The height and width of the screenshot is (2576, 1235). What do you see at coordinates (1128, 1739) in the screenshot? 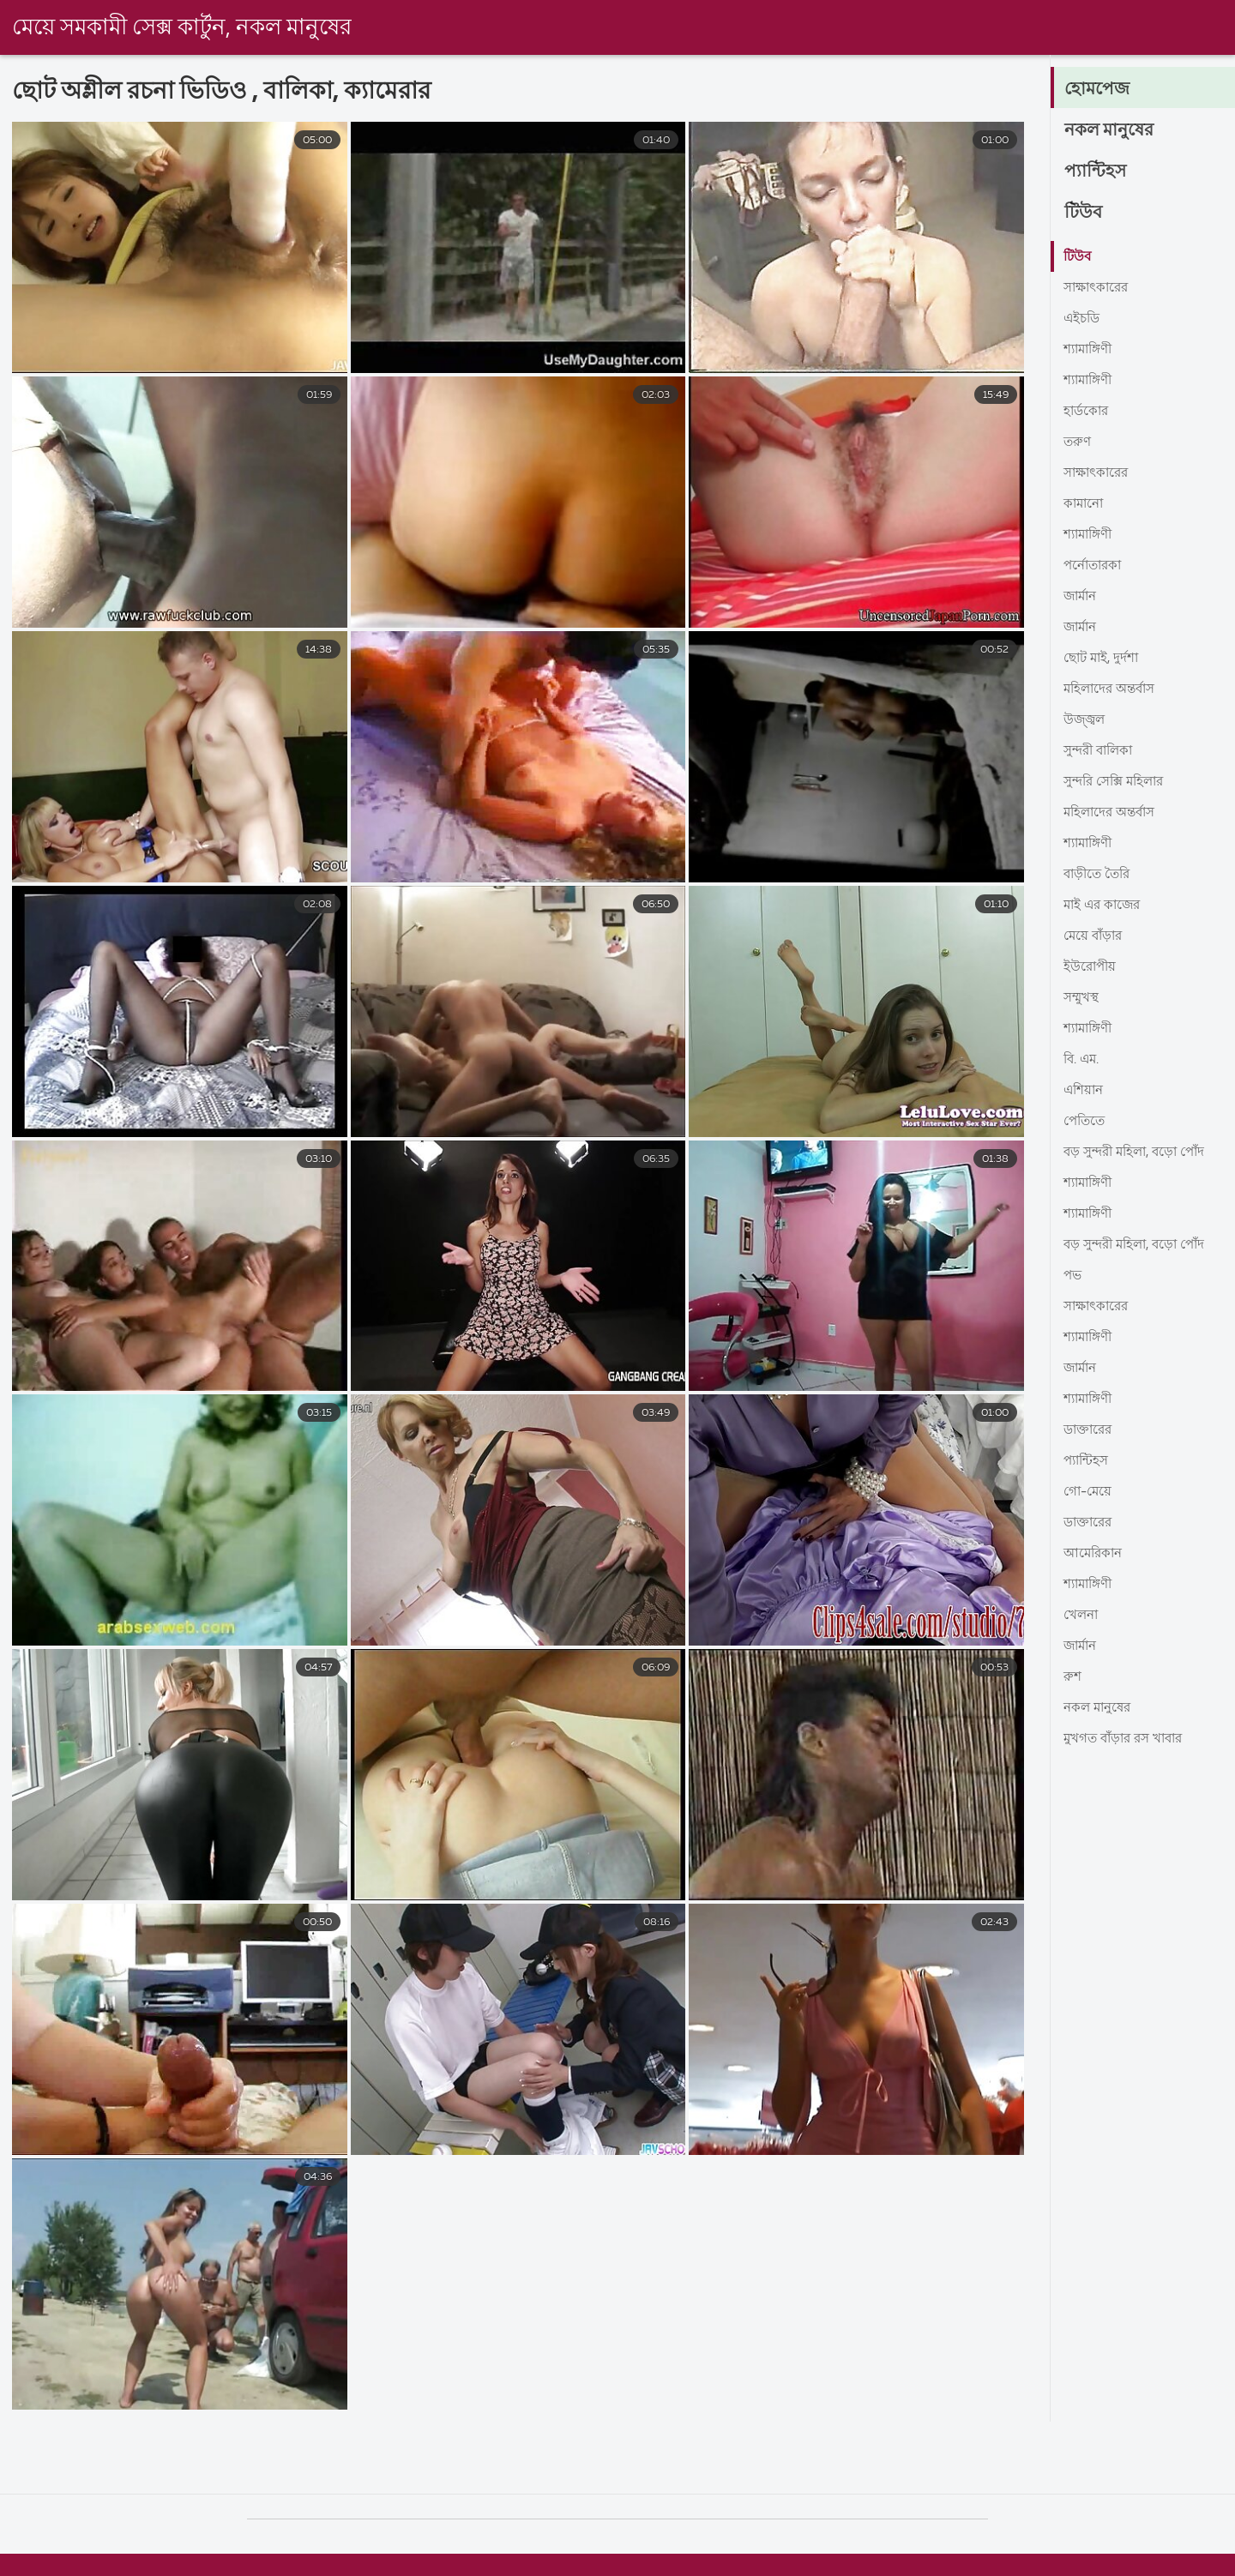
I see `মুখগত বাঁড়ার রস খাবার` at bounding box center [1128, 1739].